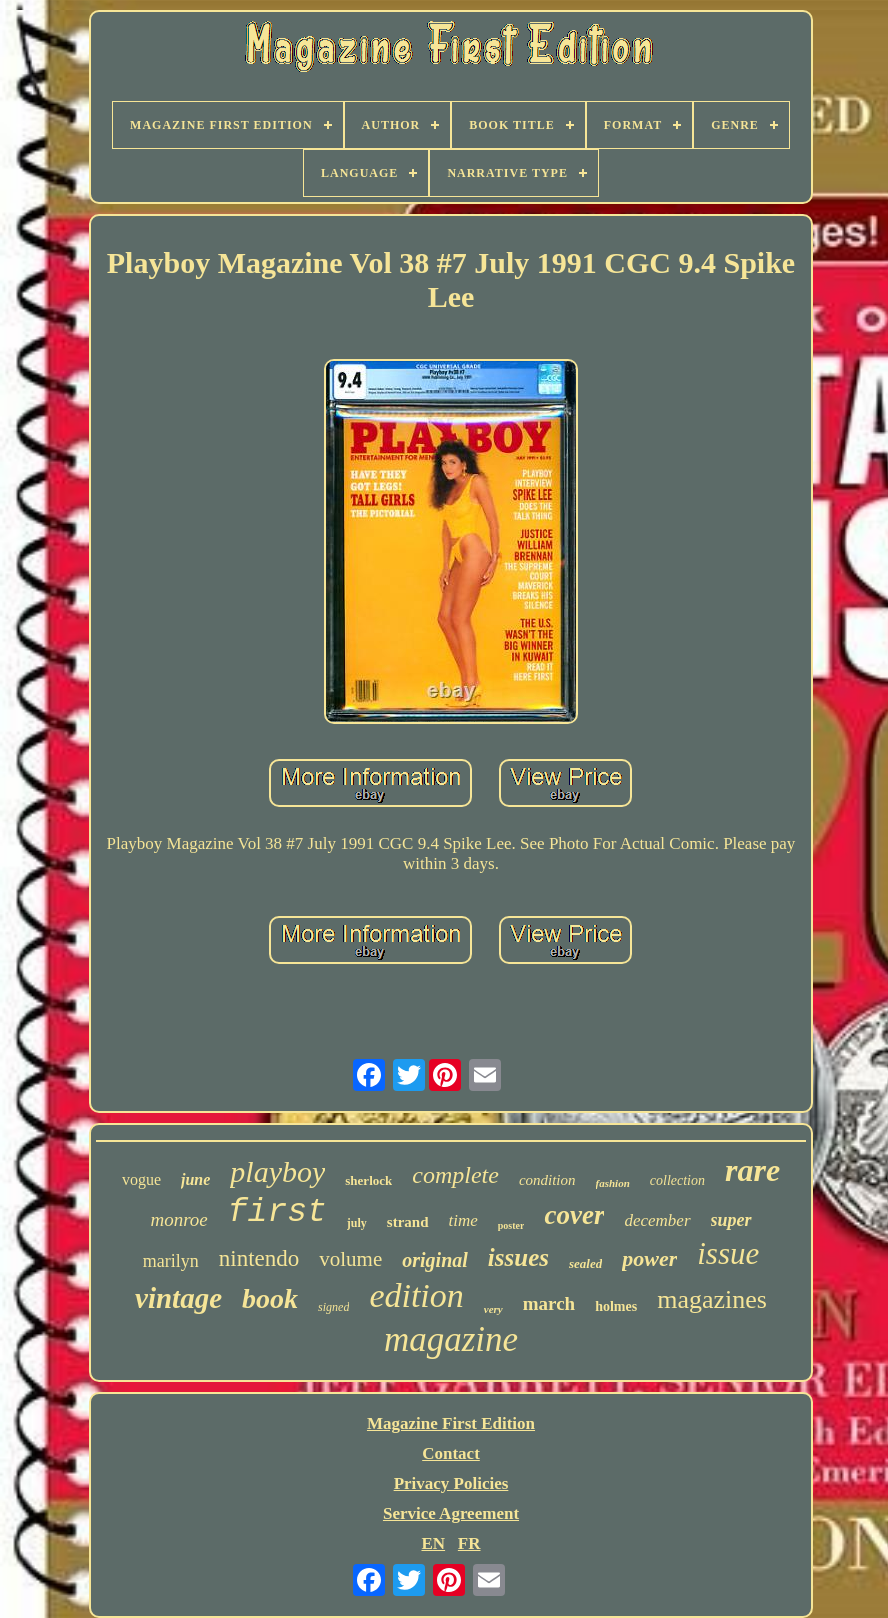 The height and width of the screenshot is (1618, 888). I want to click on cover, so click(574, 1215).